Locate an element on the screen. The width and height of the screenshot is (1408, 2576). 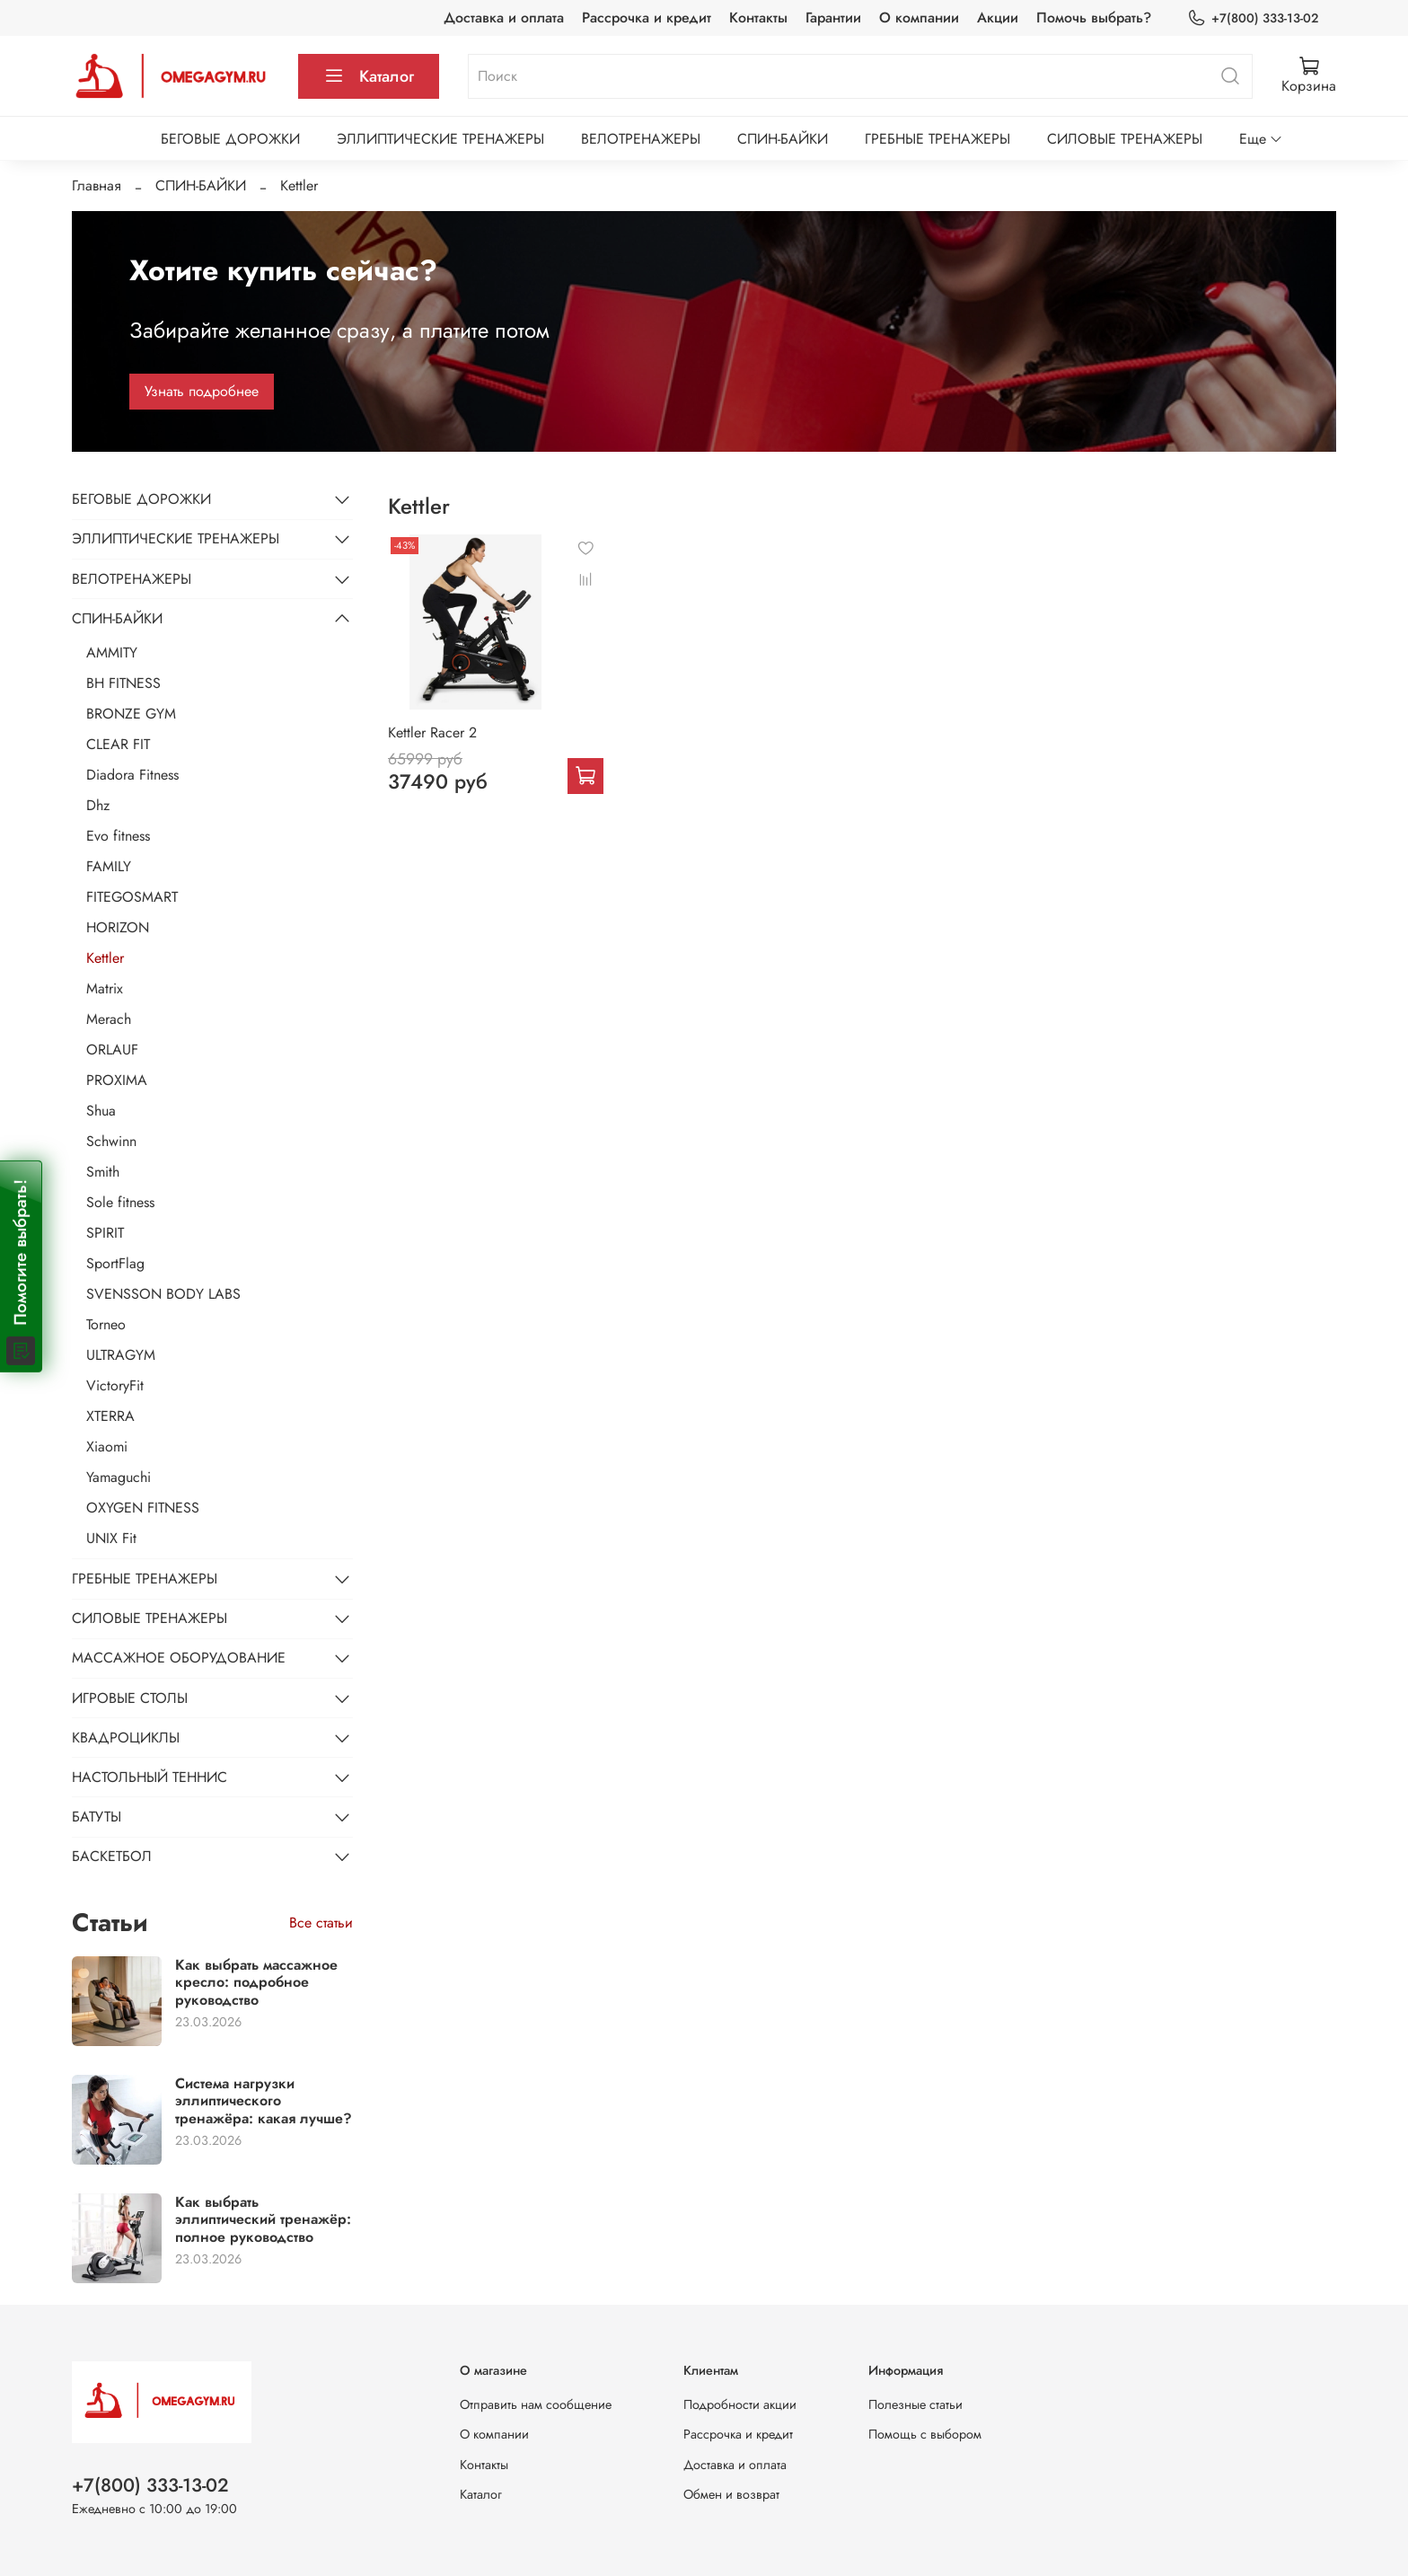
Помощь с выбором is located at coordinates (924, 2434).